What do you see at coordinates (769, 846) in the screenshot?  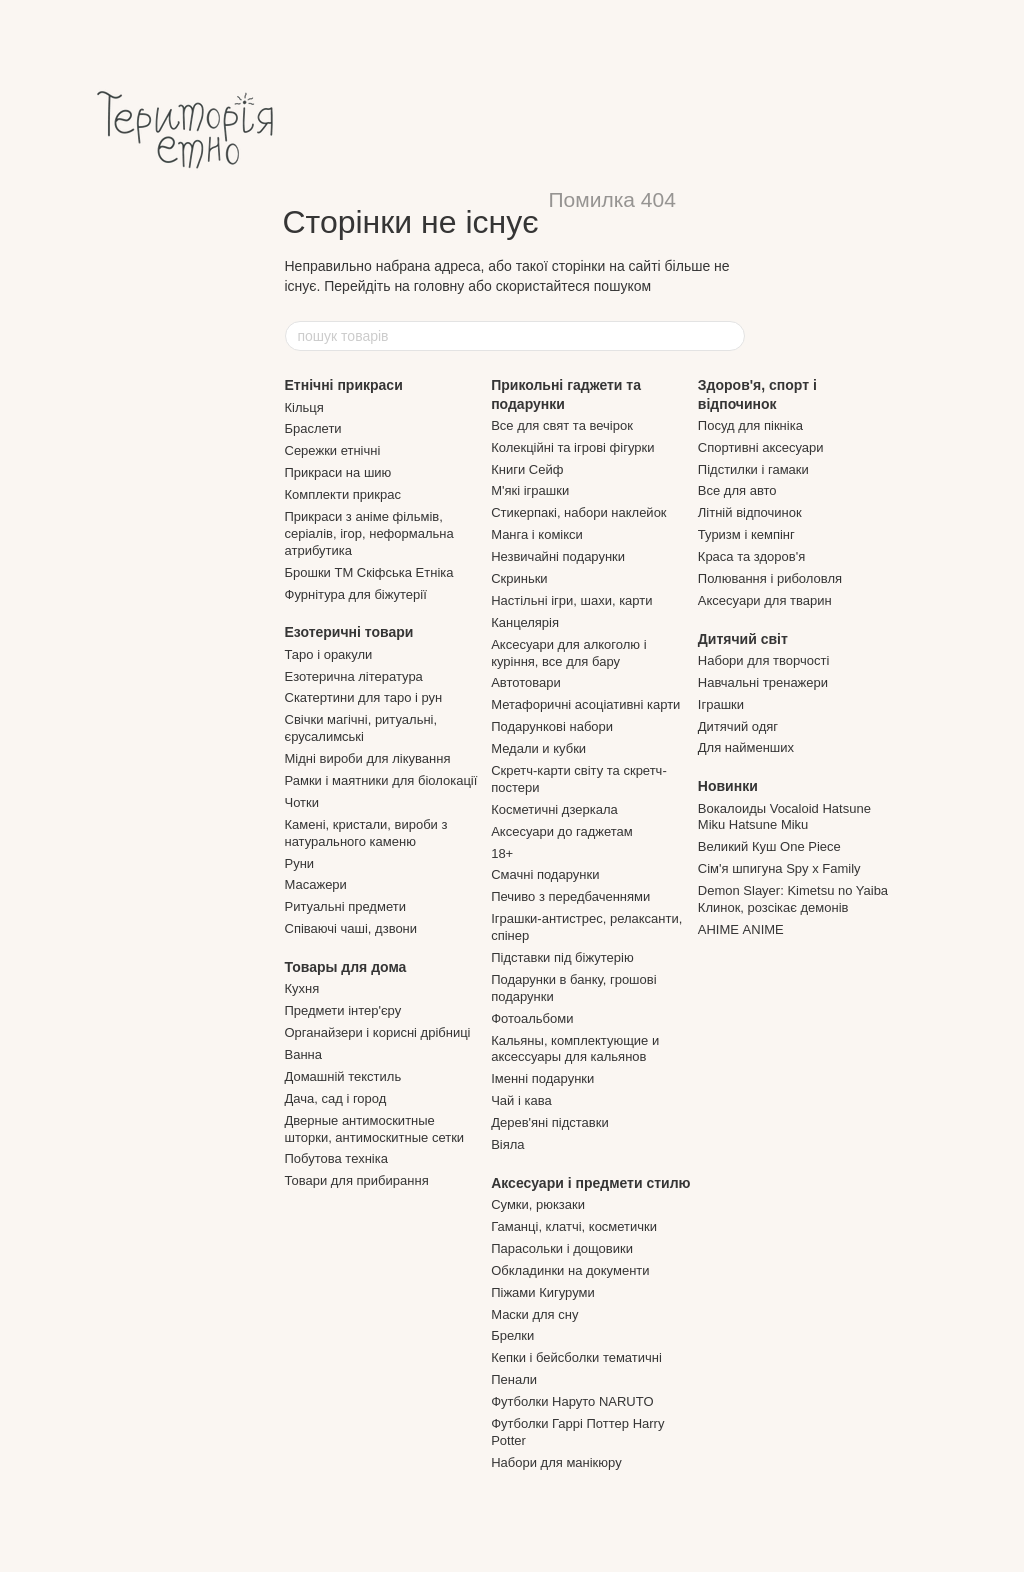 I see `Великий Куш One Piece` at bounding box center [769, 846].